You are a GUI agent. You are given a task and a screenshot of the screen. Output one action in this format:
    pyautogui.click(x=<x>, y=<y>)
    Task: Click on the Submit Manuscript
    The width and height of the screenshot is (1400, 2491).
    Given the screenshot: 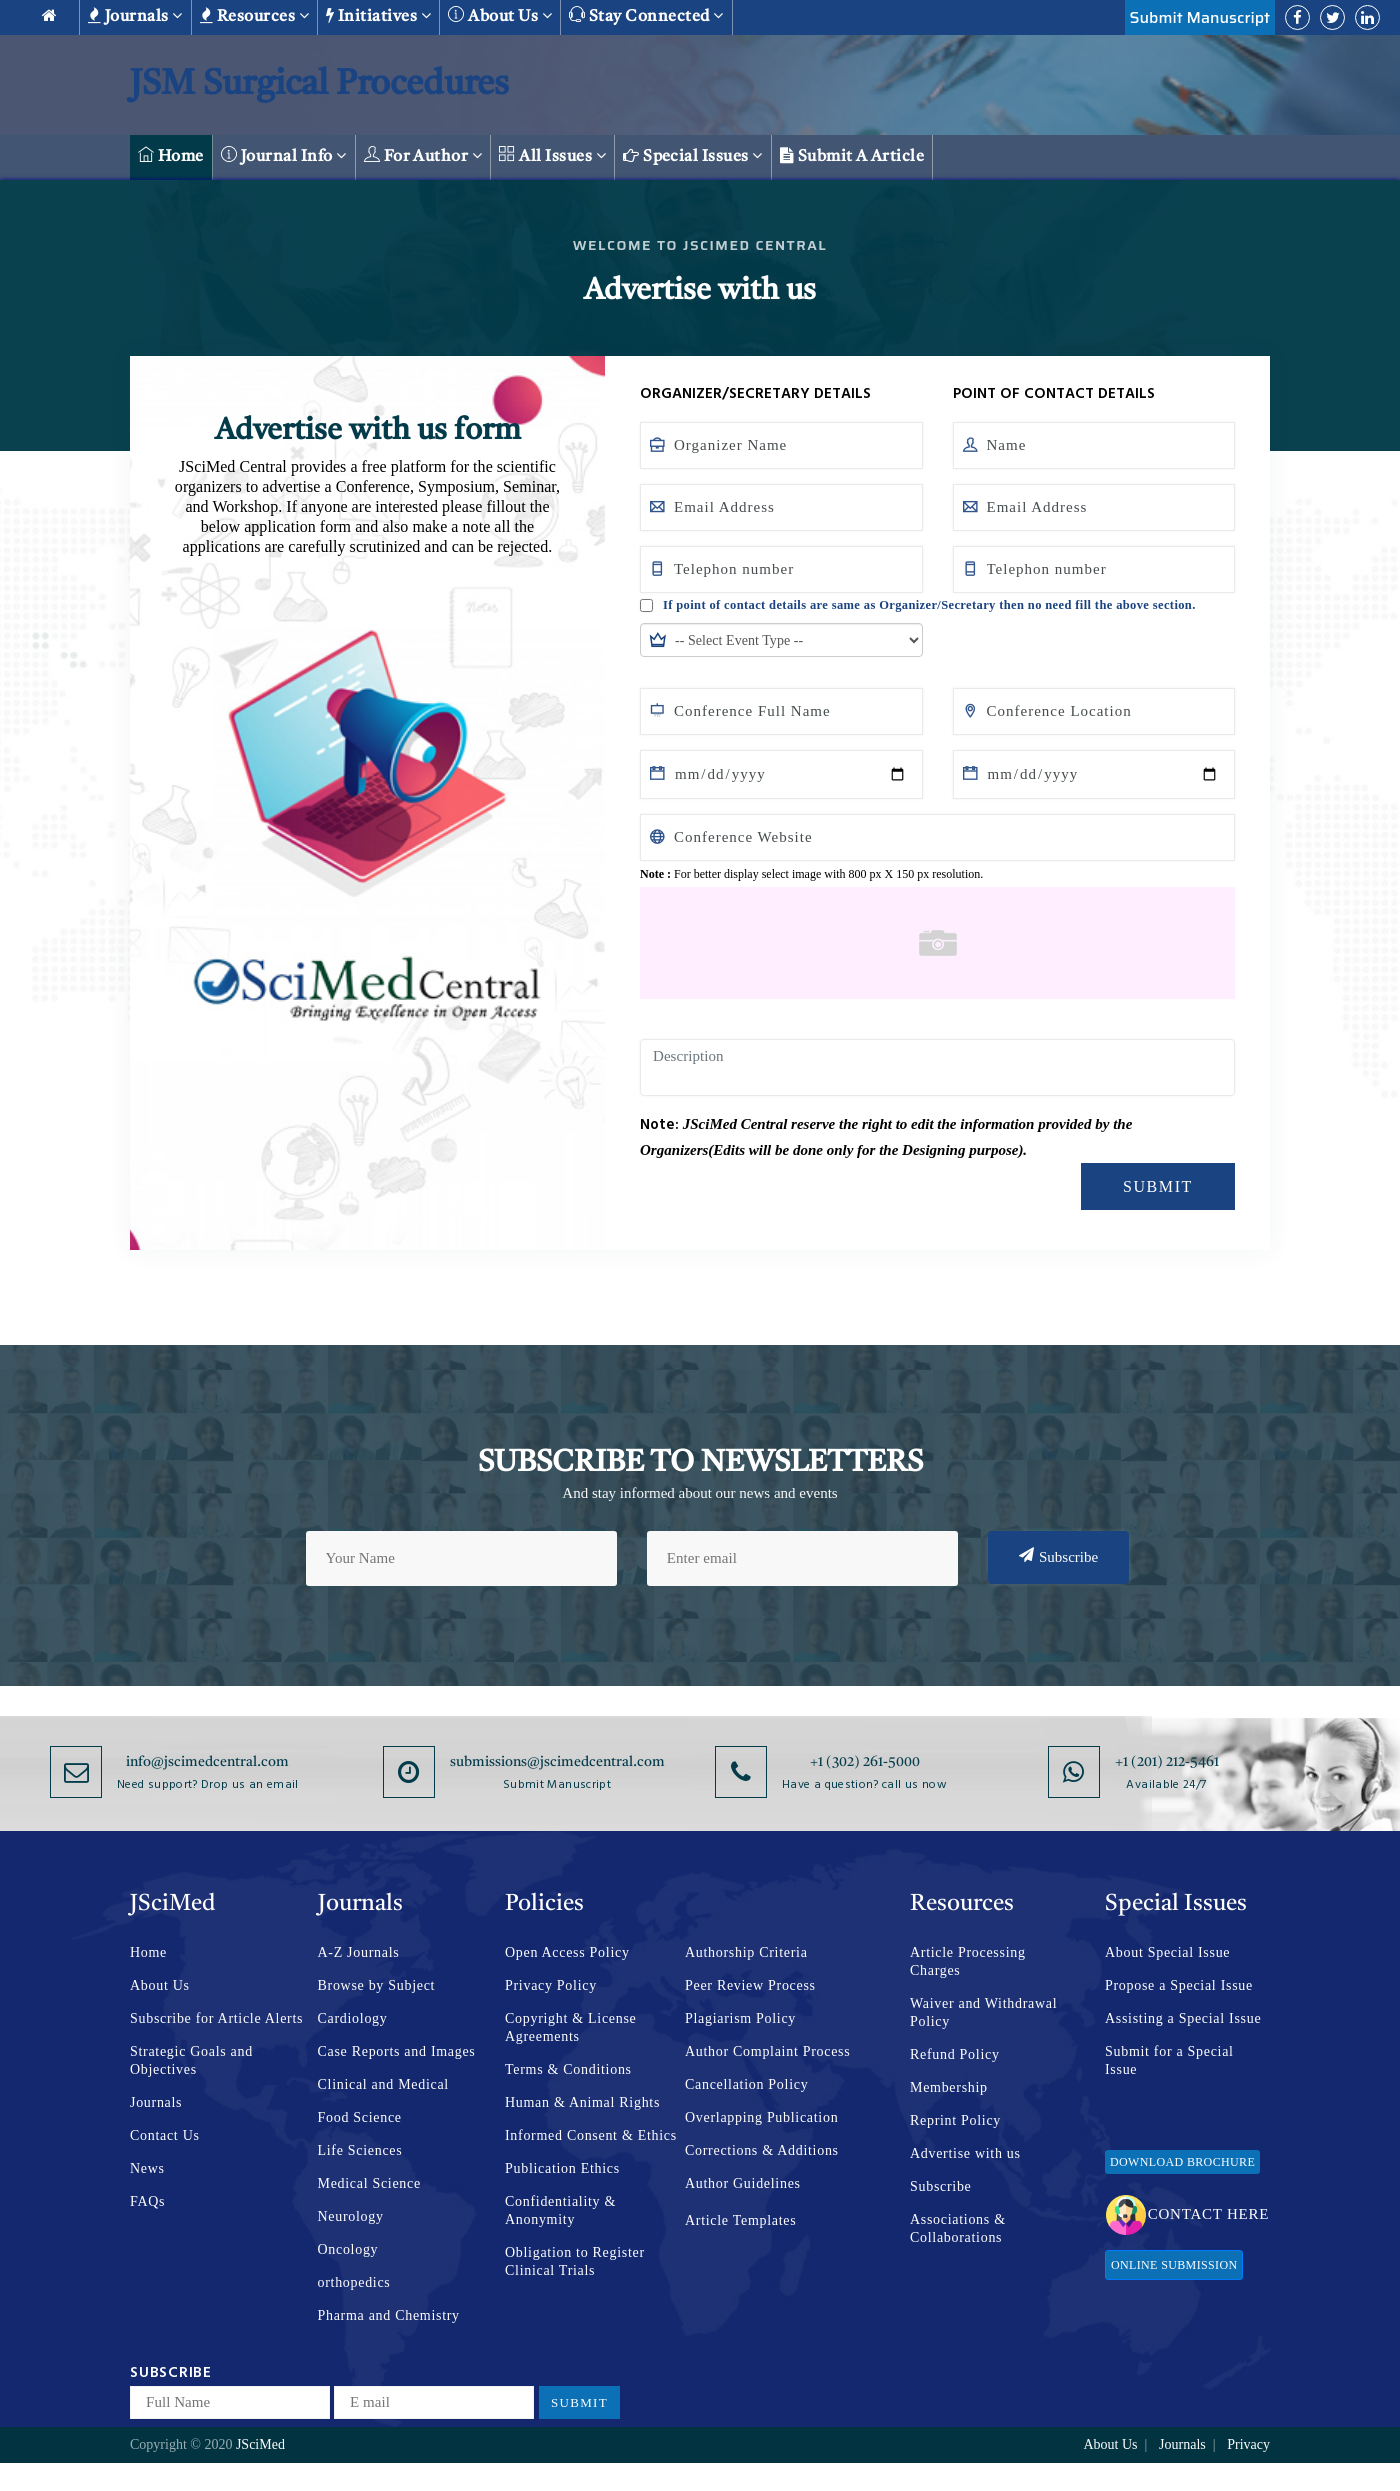 What is the action you would take?
    pyautogui.click(x=1200, y=17)
    